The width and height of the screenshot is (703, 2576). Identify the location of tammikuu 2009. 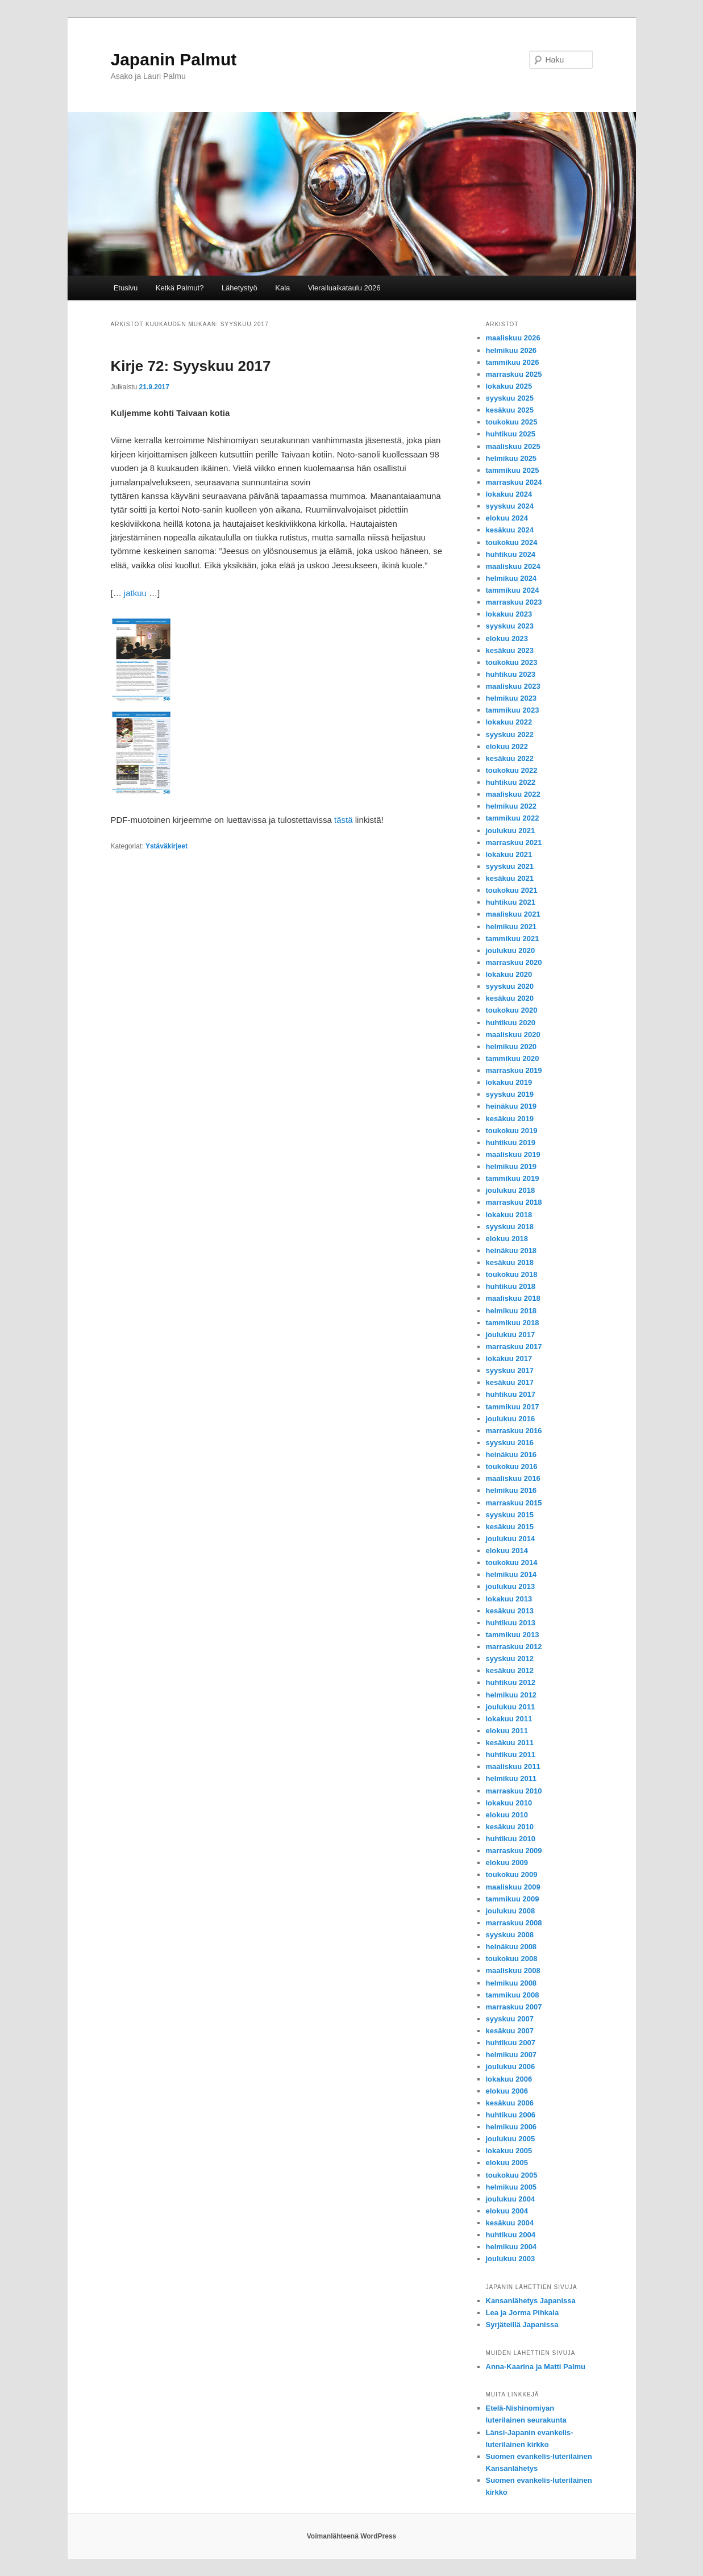
(512, 1899).